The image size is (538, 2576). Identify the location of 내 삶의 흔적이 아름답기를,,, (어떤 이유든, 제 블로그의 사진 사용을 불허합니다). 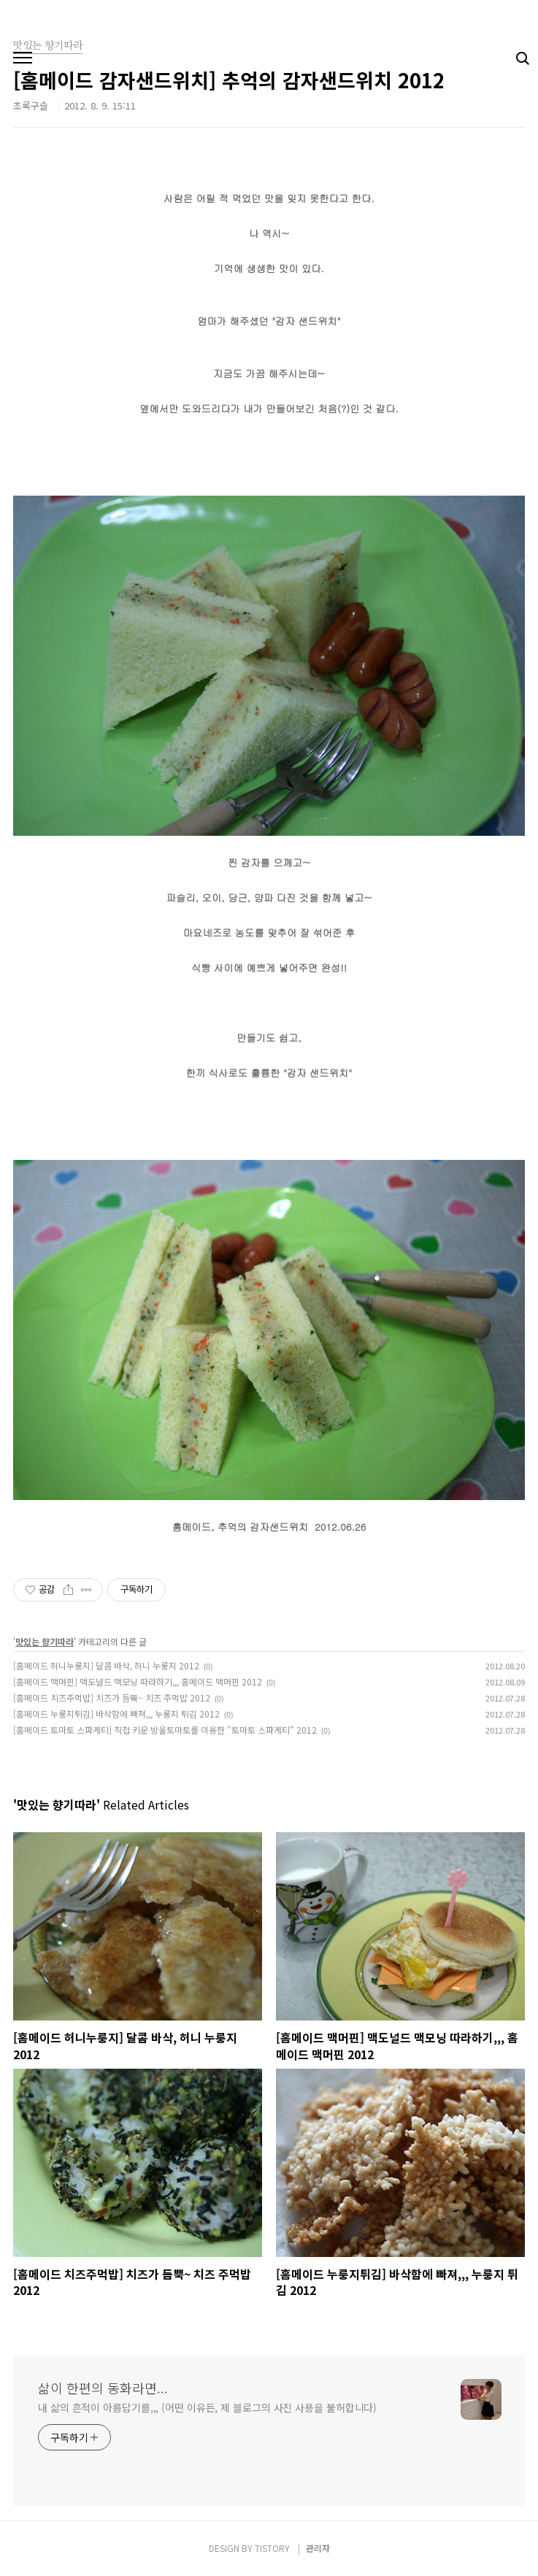
(207, 2407).